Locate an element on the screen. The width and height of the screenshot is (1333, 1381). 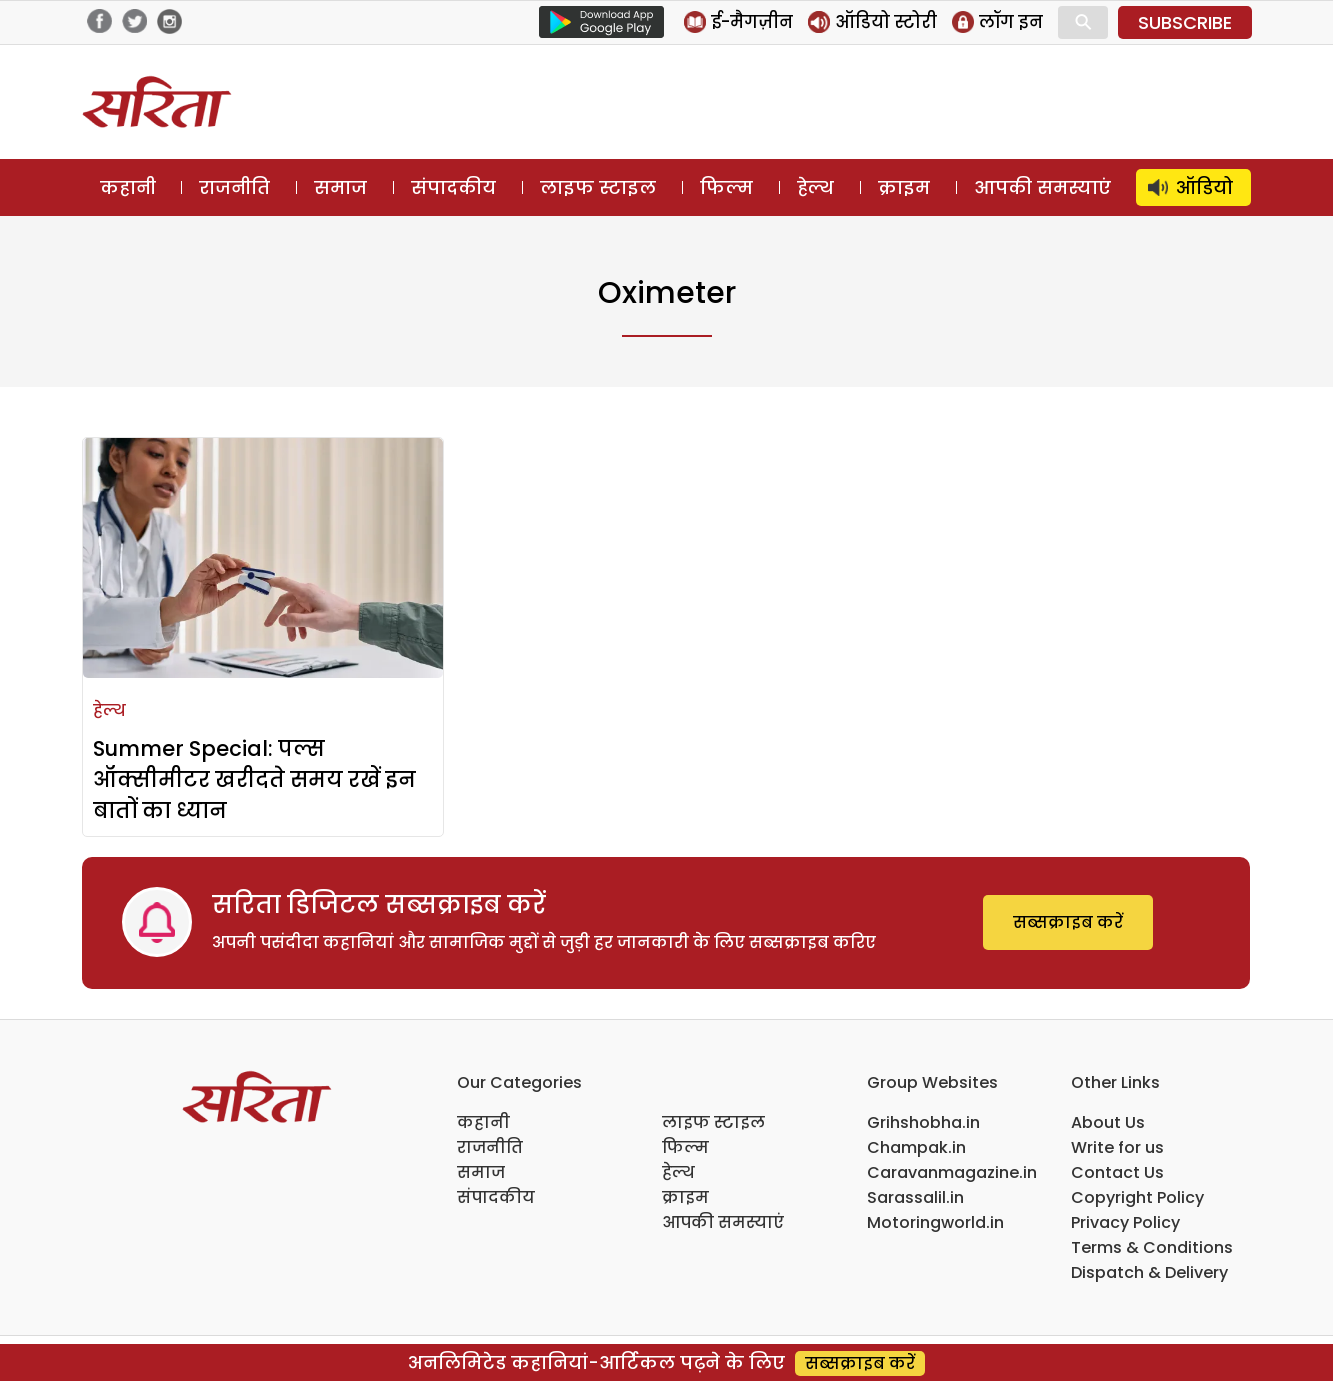
Contact Us is located at coordinates (1117, 1172).